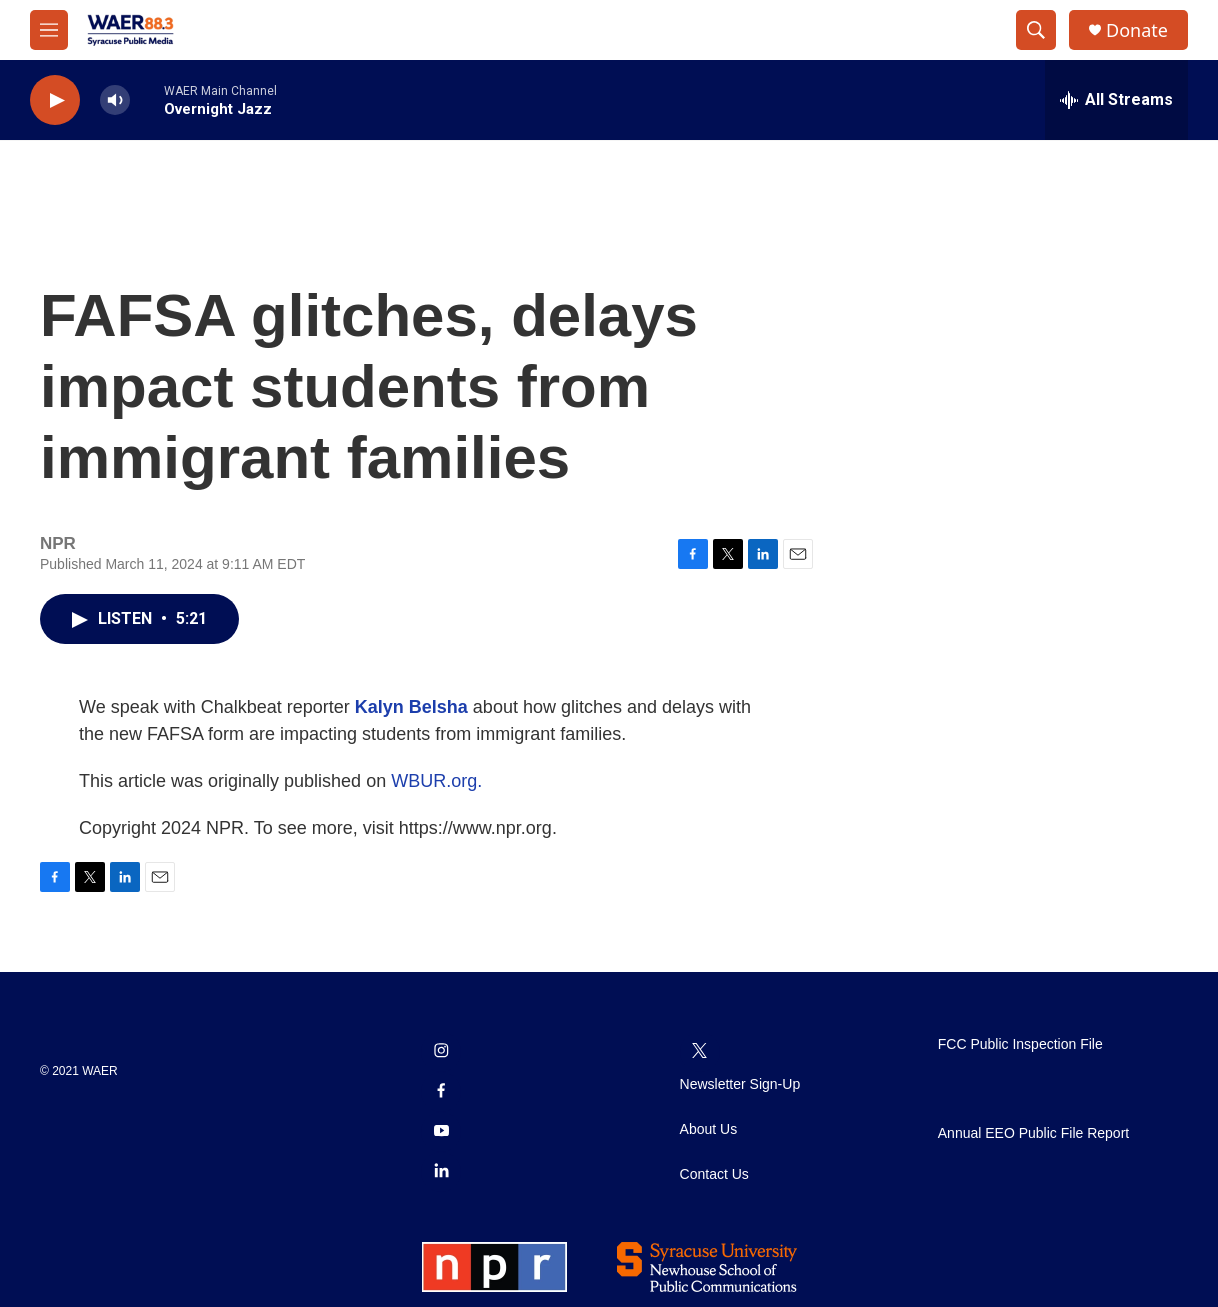 The width and height of the screenshot is (1218, 1307). Describe the element at coordinates (714, 1174) in the screenshot. I see `Contact Us` at that location.